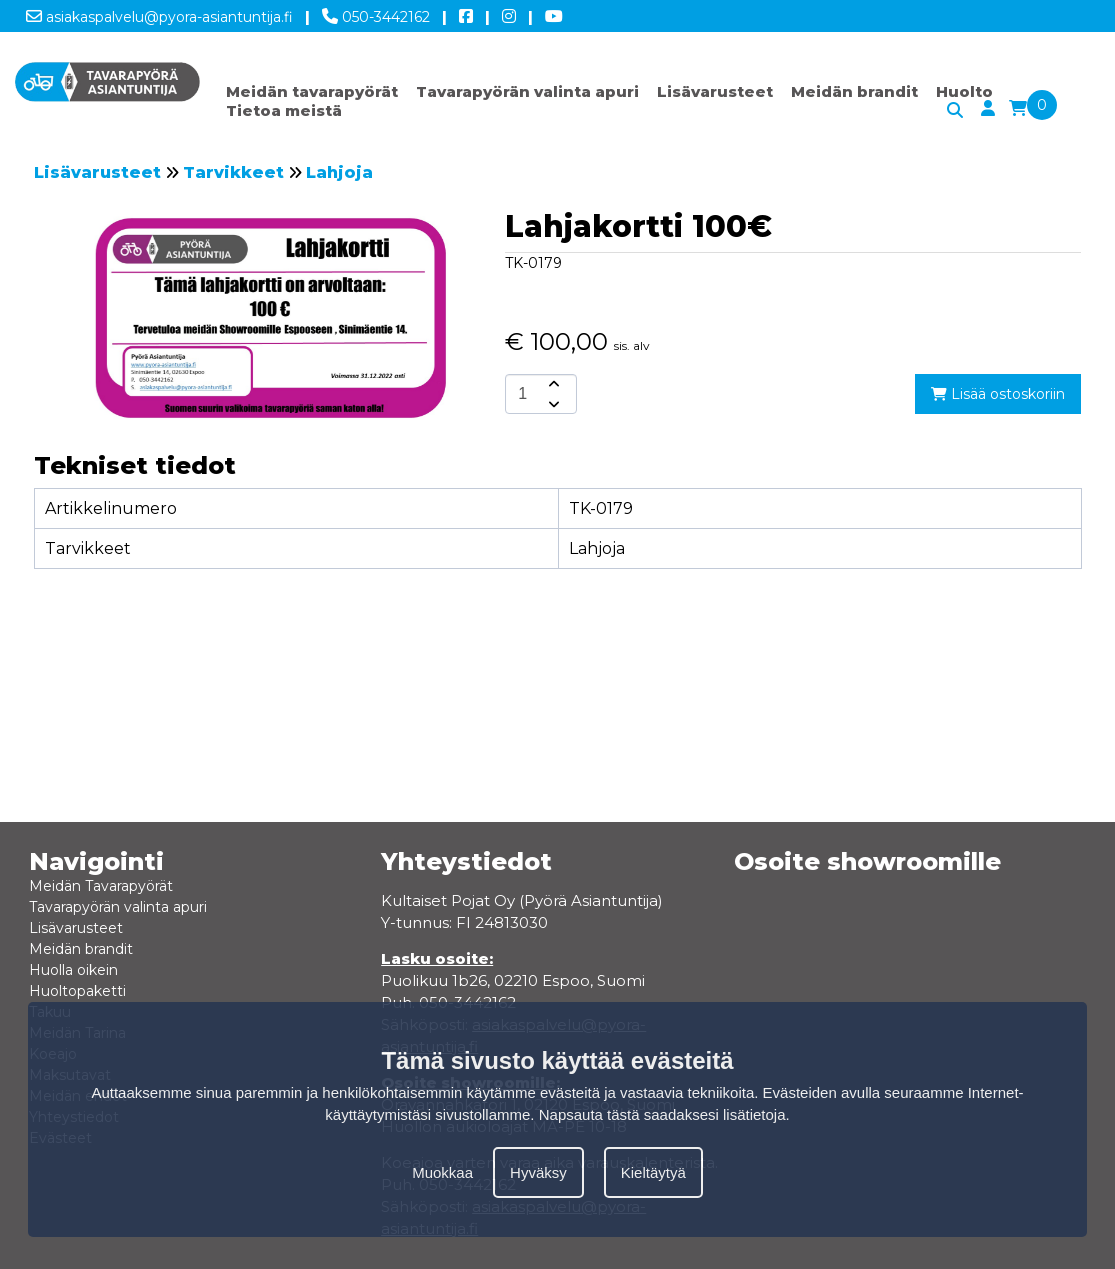 This screenshot has width=1115, height=1269. I want to click on Kieltäytyä, so click(653, 1172).